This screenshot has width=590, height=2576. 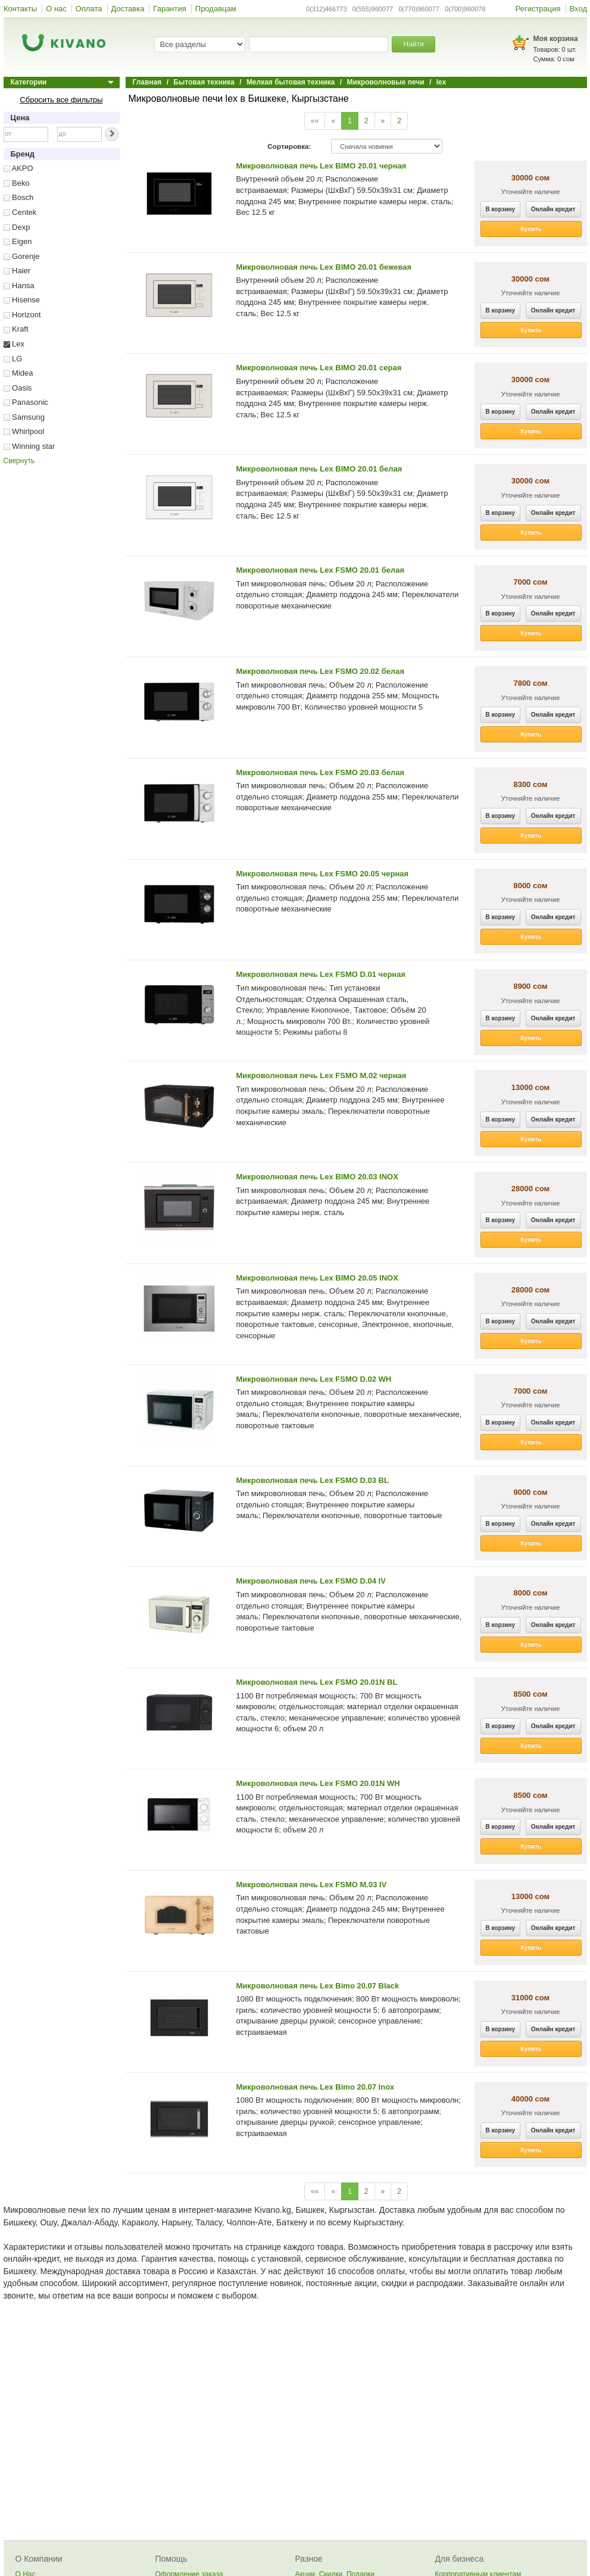 What do you see at coordinates (56, 8) in the screenshot?
I see `О нас` at bounding box center [56, 8].